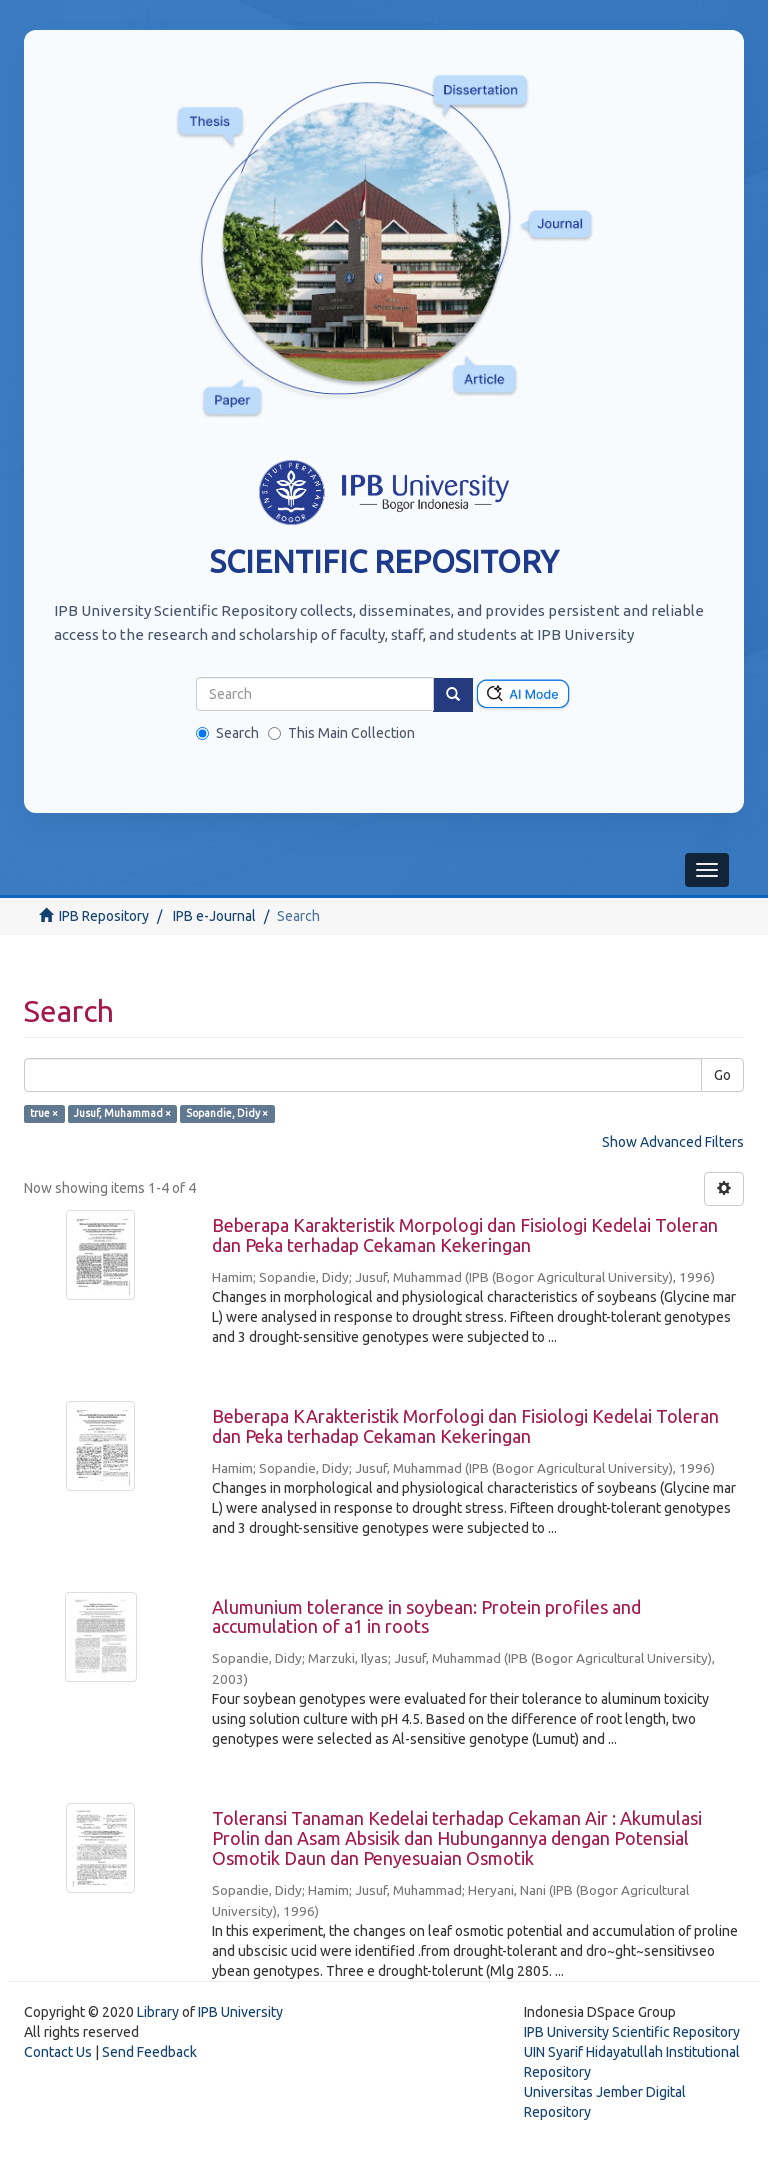 This screenshot has height=2172, width=768. What do you see at coordinates (214, 916) in the screenshot?
I see `IPB e-Journal` at bounding box center [214, 916].